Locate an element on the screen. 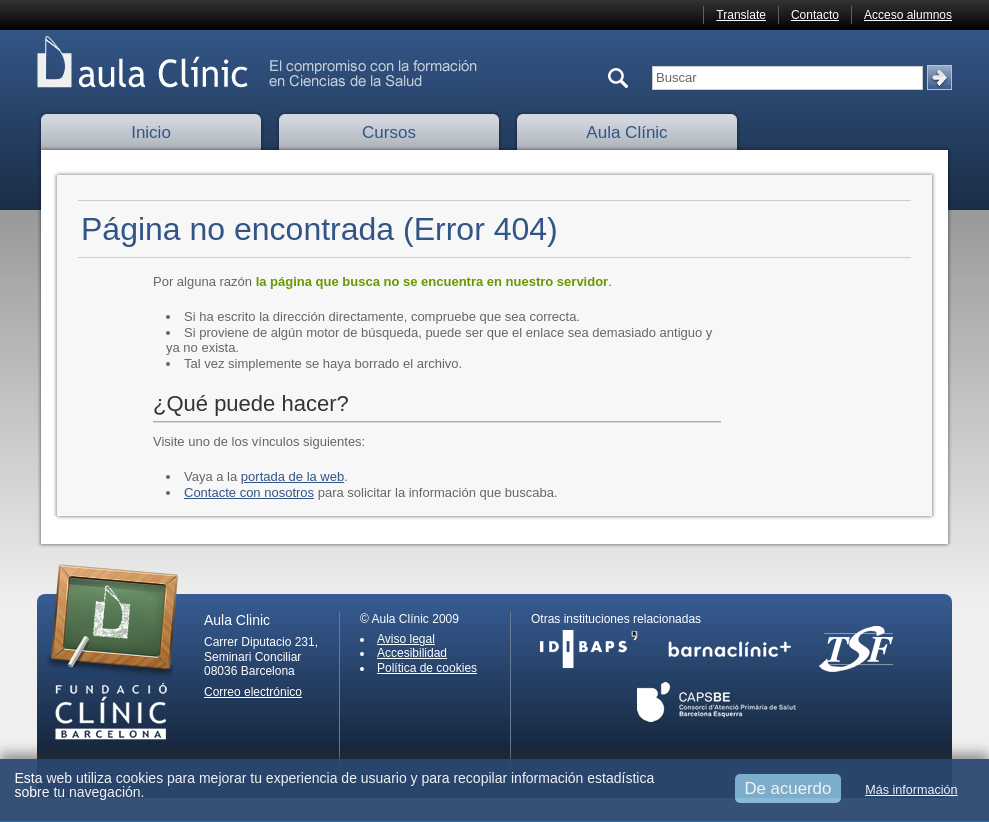  Contacte con nosotros is located at coordinates (249, 492).